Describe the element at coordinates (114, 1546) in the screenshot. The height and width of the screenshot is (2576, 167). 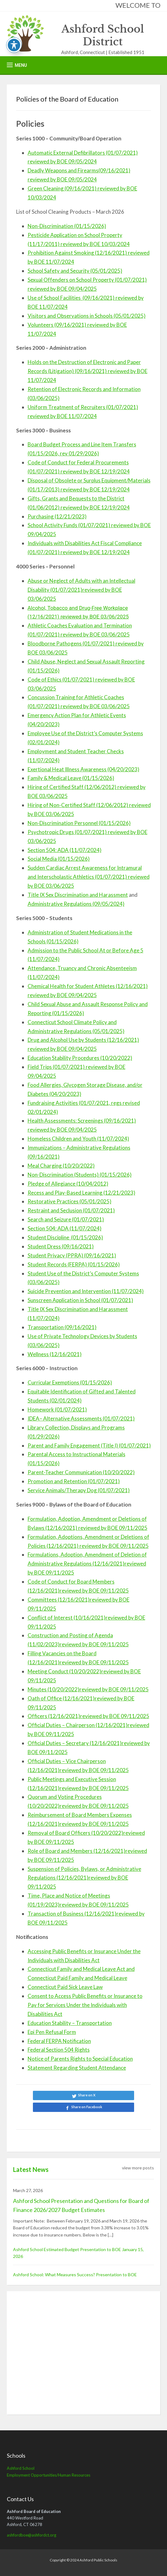
I see `reviewed by BOE 09/11/2025` at that location.